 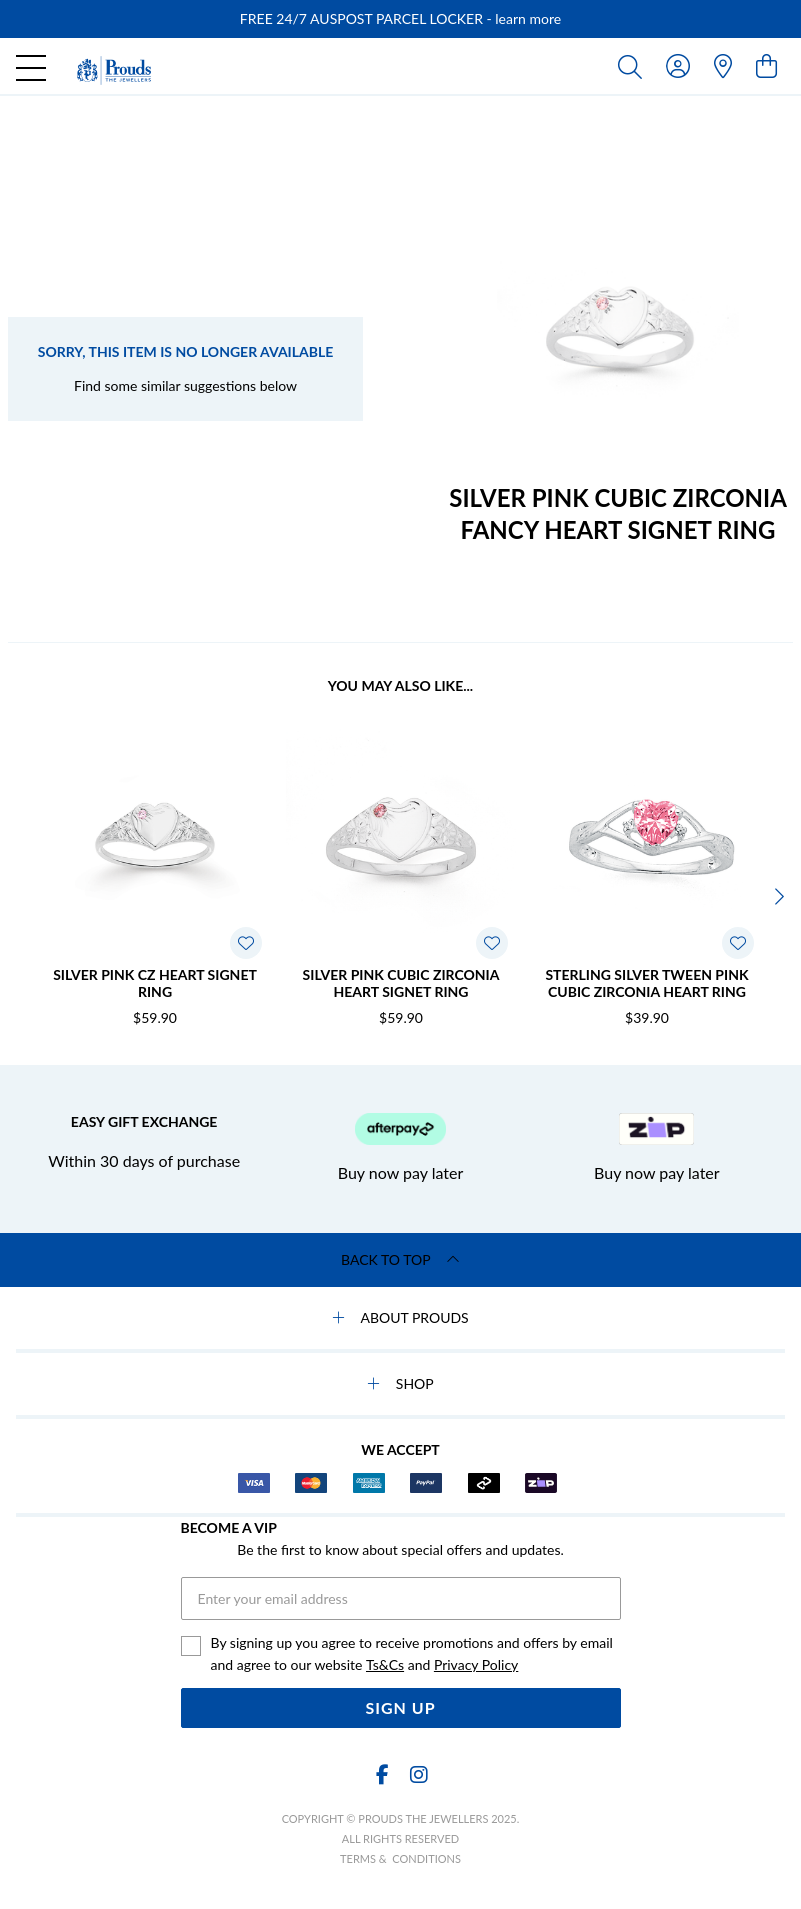 I want to click on Privacy Policy, so click(x=476, y=1664).